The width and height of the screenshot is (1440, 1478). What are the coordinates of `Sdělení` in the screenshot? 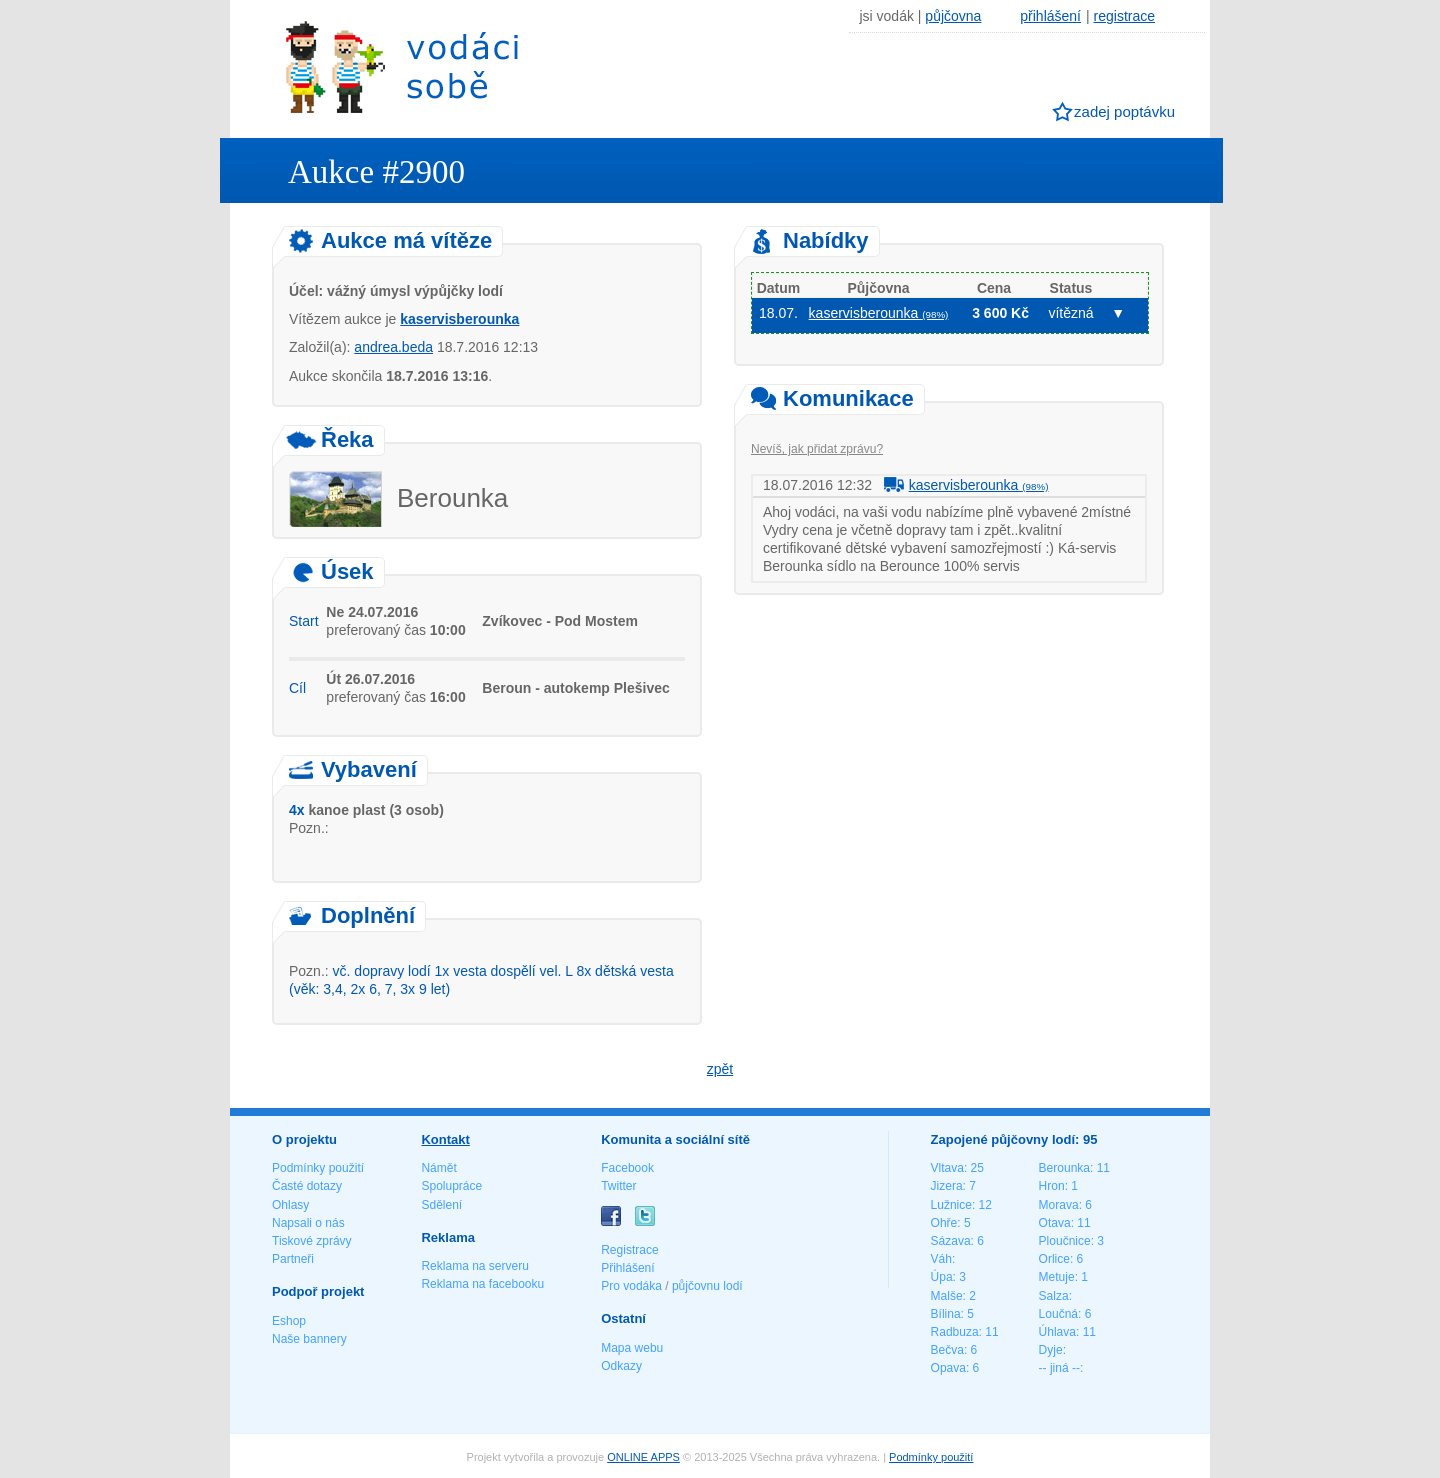 It's located at (441, 1205).